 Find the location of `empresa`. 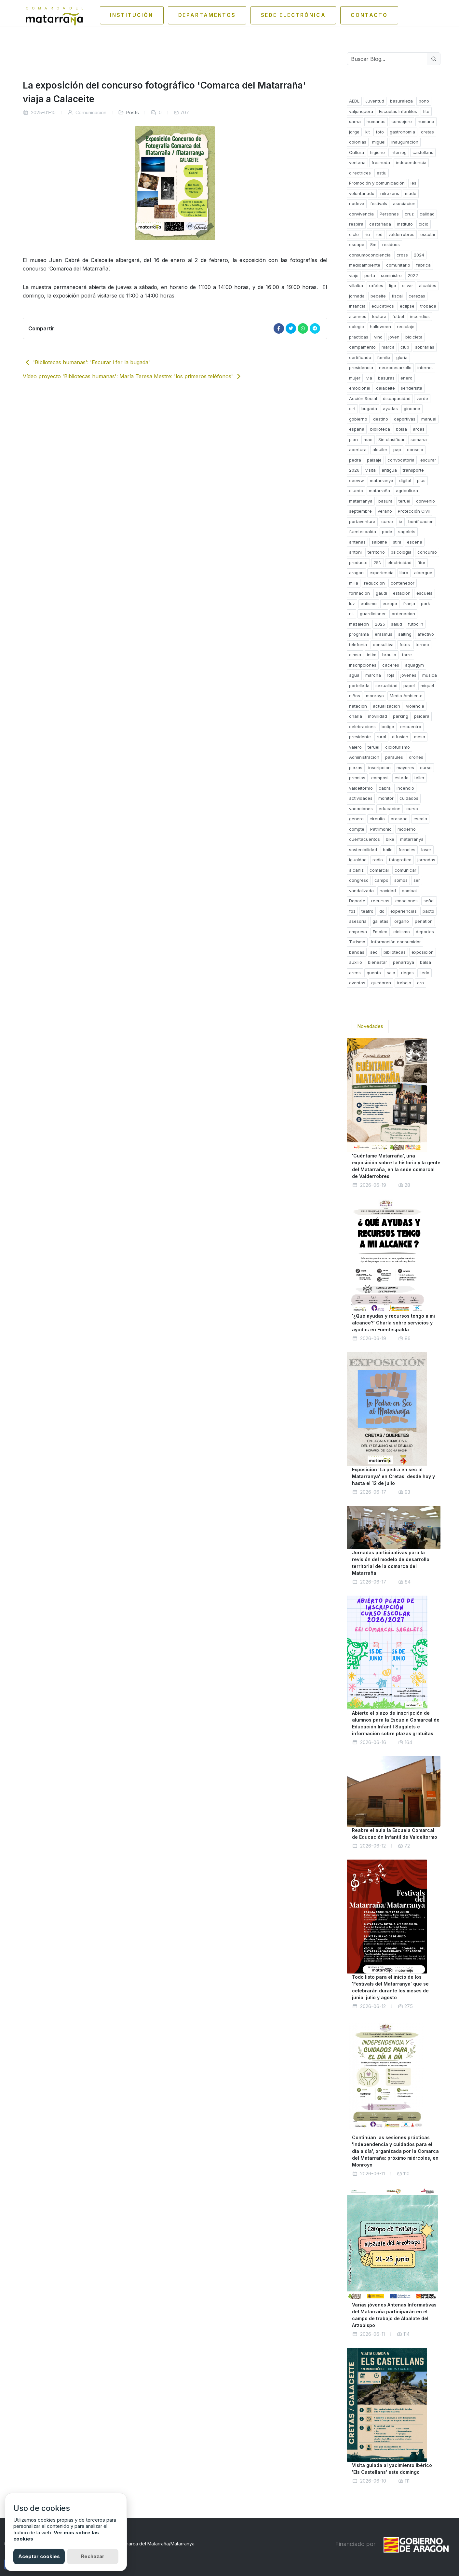

empresa is located at coordinates (358, 931).